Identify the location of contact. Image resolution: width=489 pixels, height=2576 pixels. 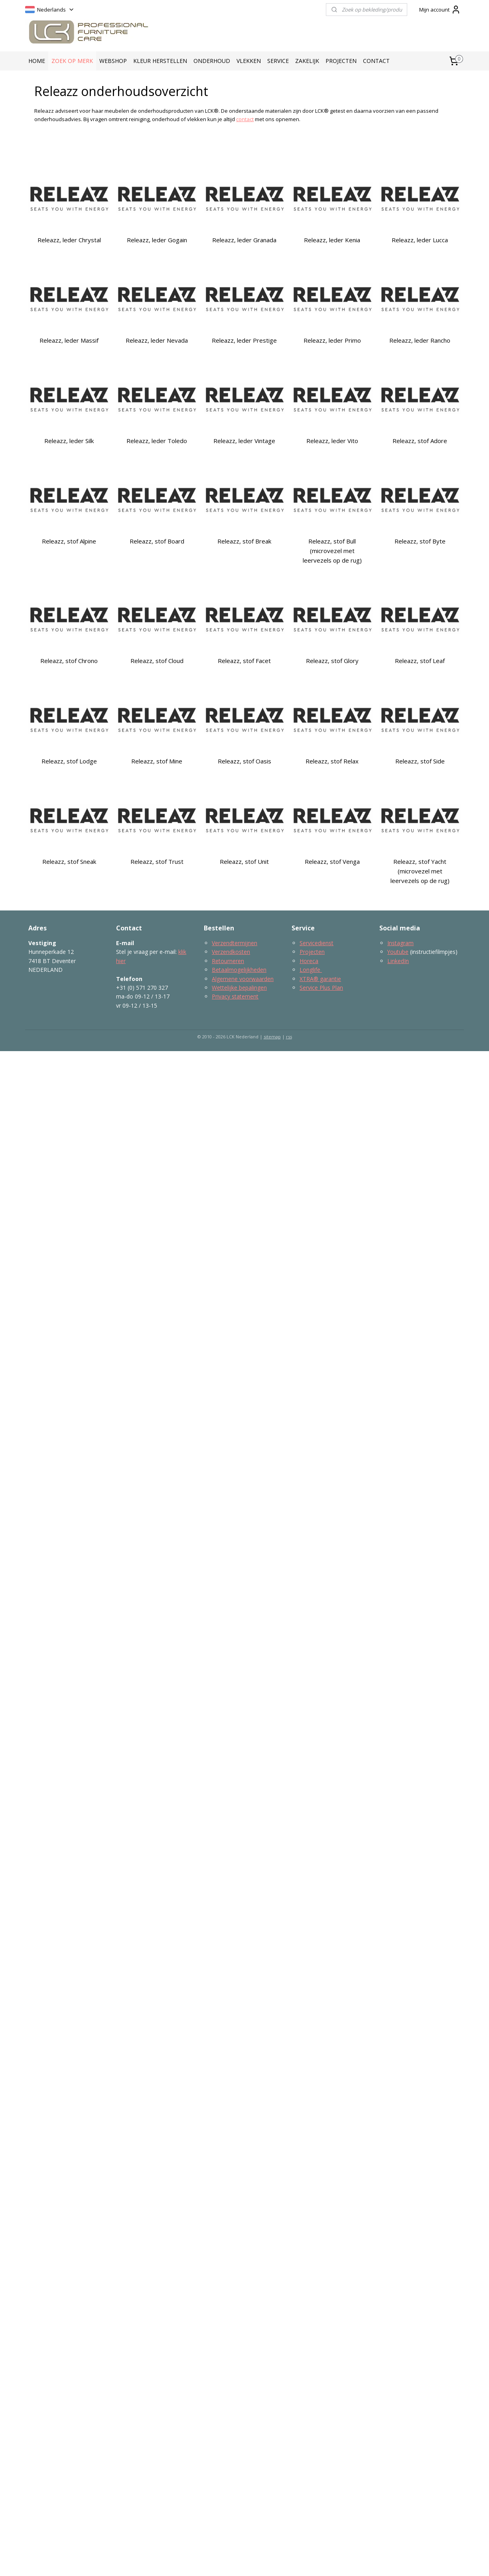
(245, 119).